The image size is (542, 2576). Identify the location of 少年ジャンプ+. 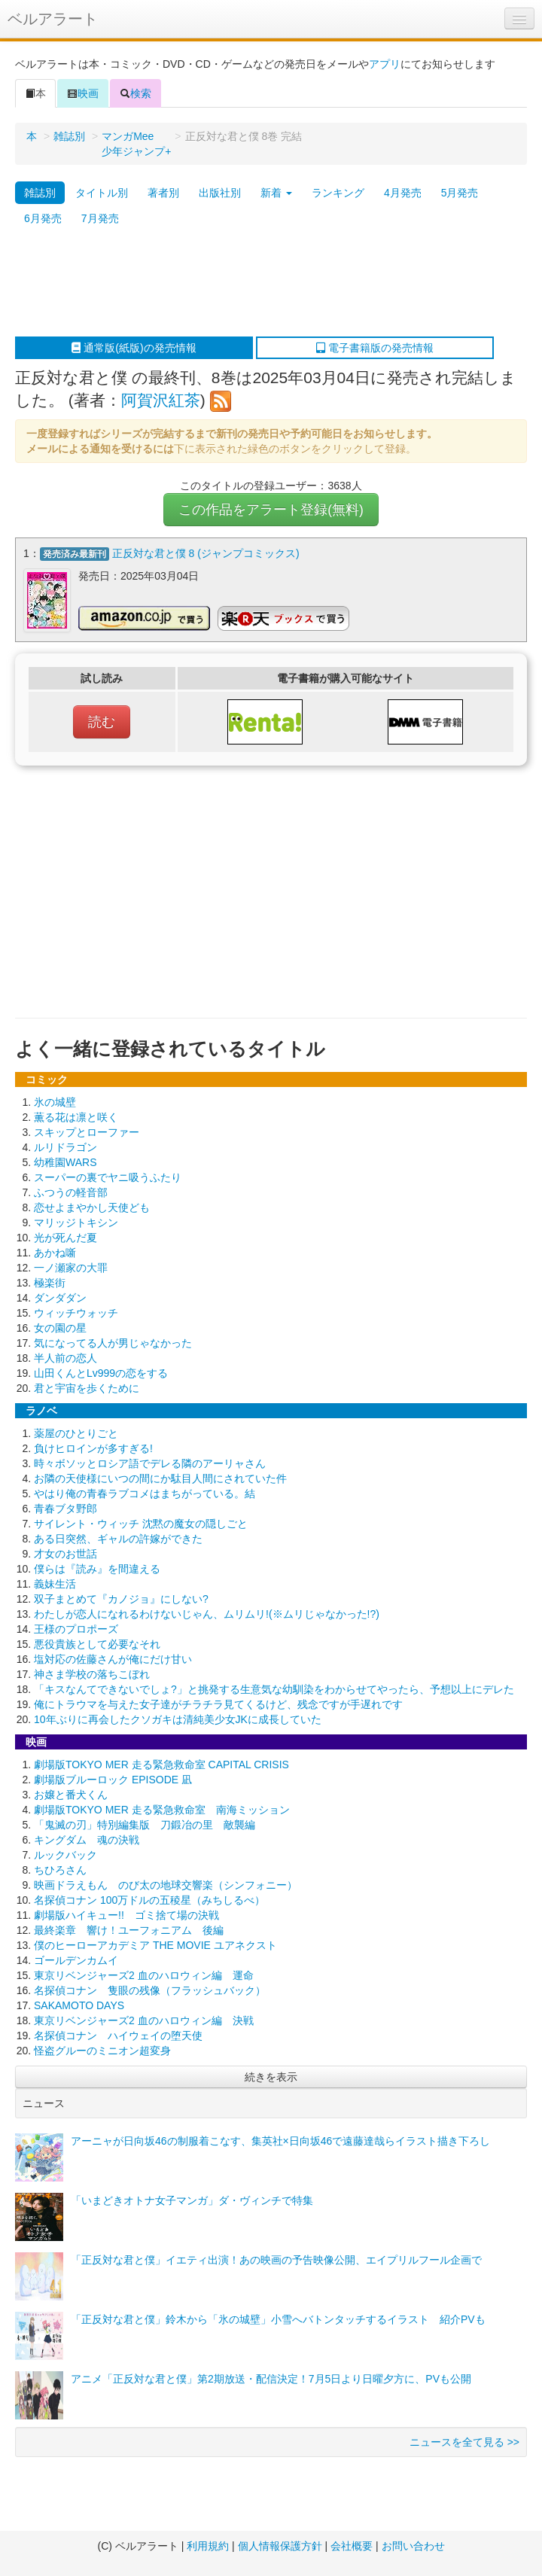
(136, 151).